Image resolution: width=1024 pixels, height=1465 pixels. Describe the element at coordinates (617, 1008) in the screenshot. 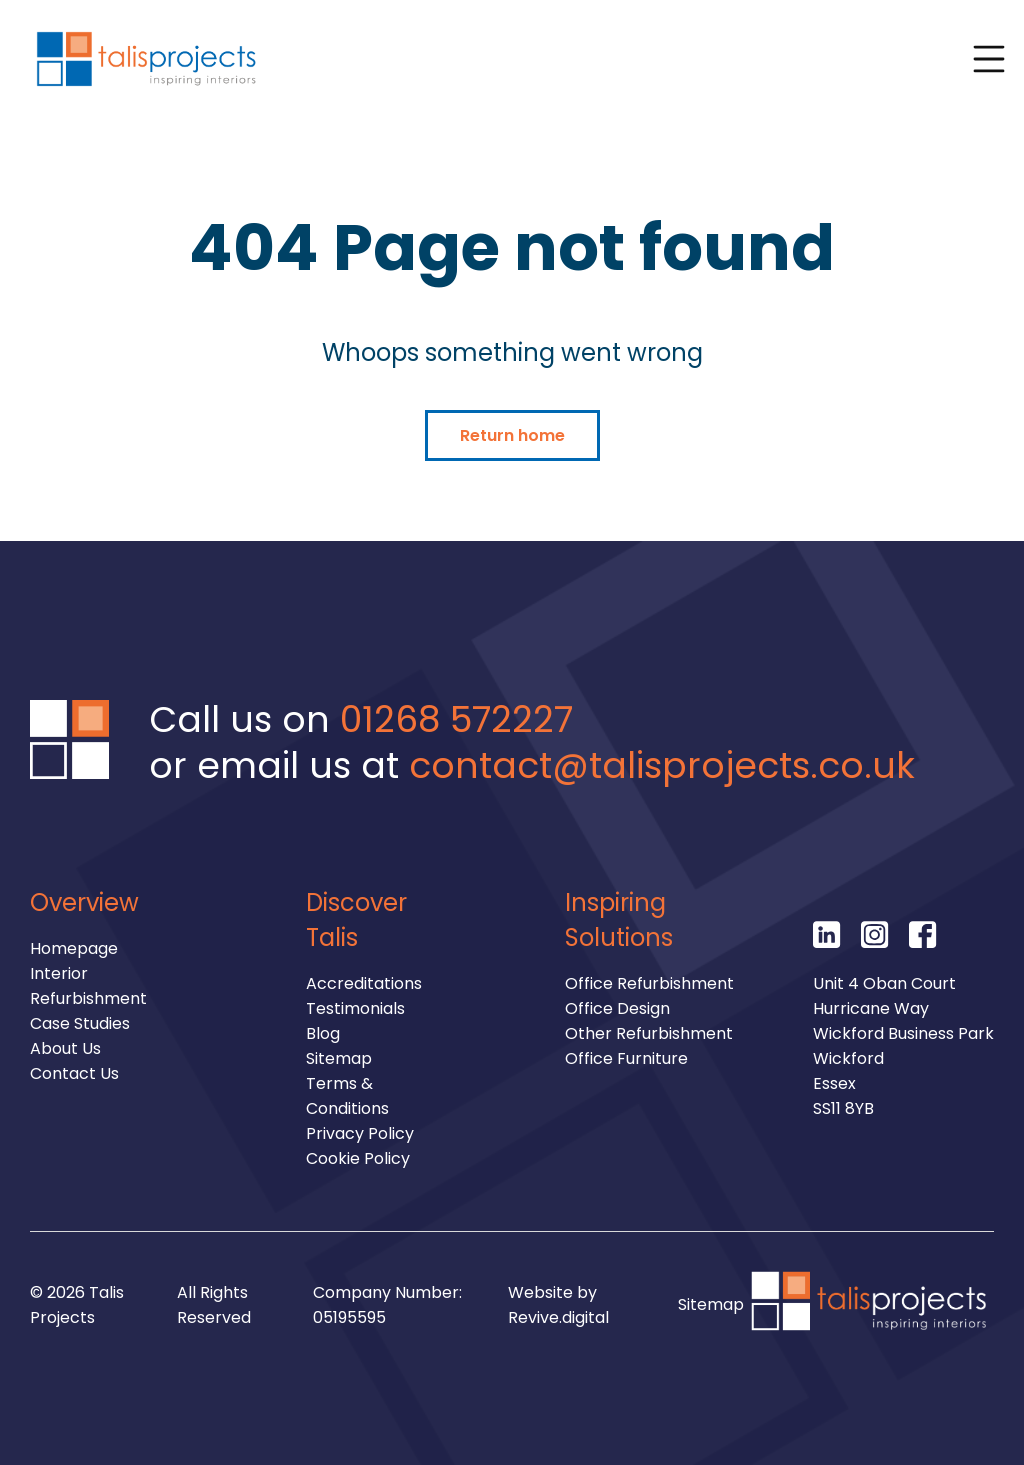

I see `Office Design` at that location.